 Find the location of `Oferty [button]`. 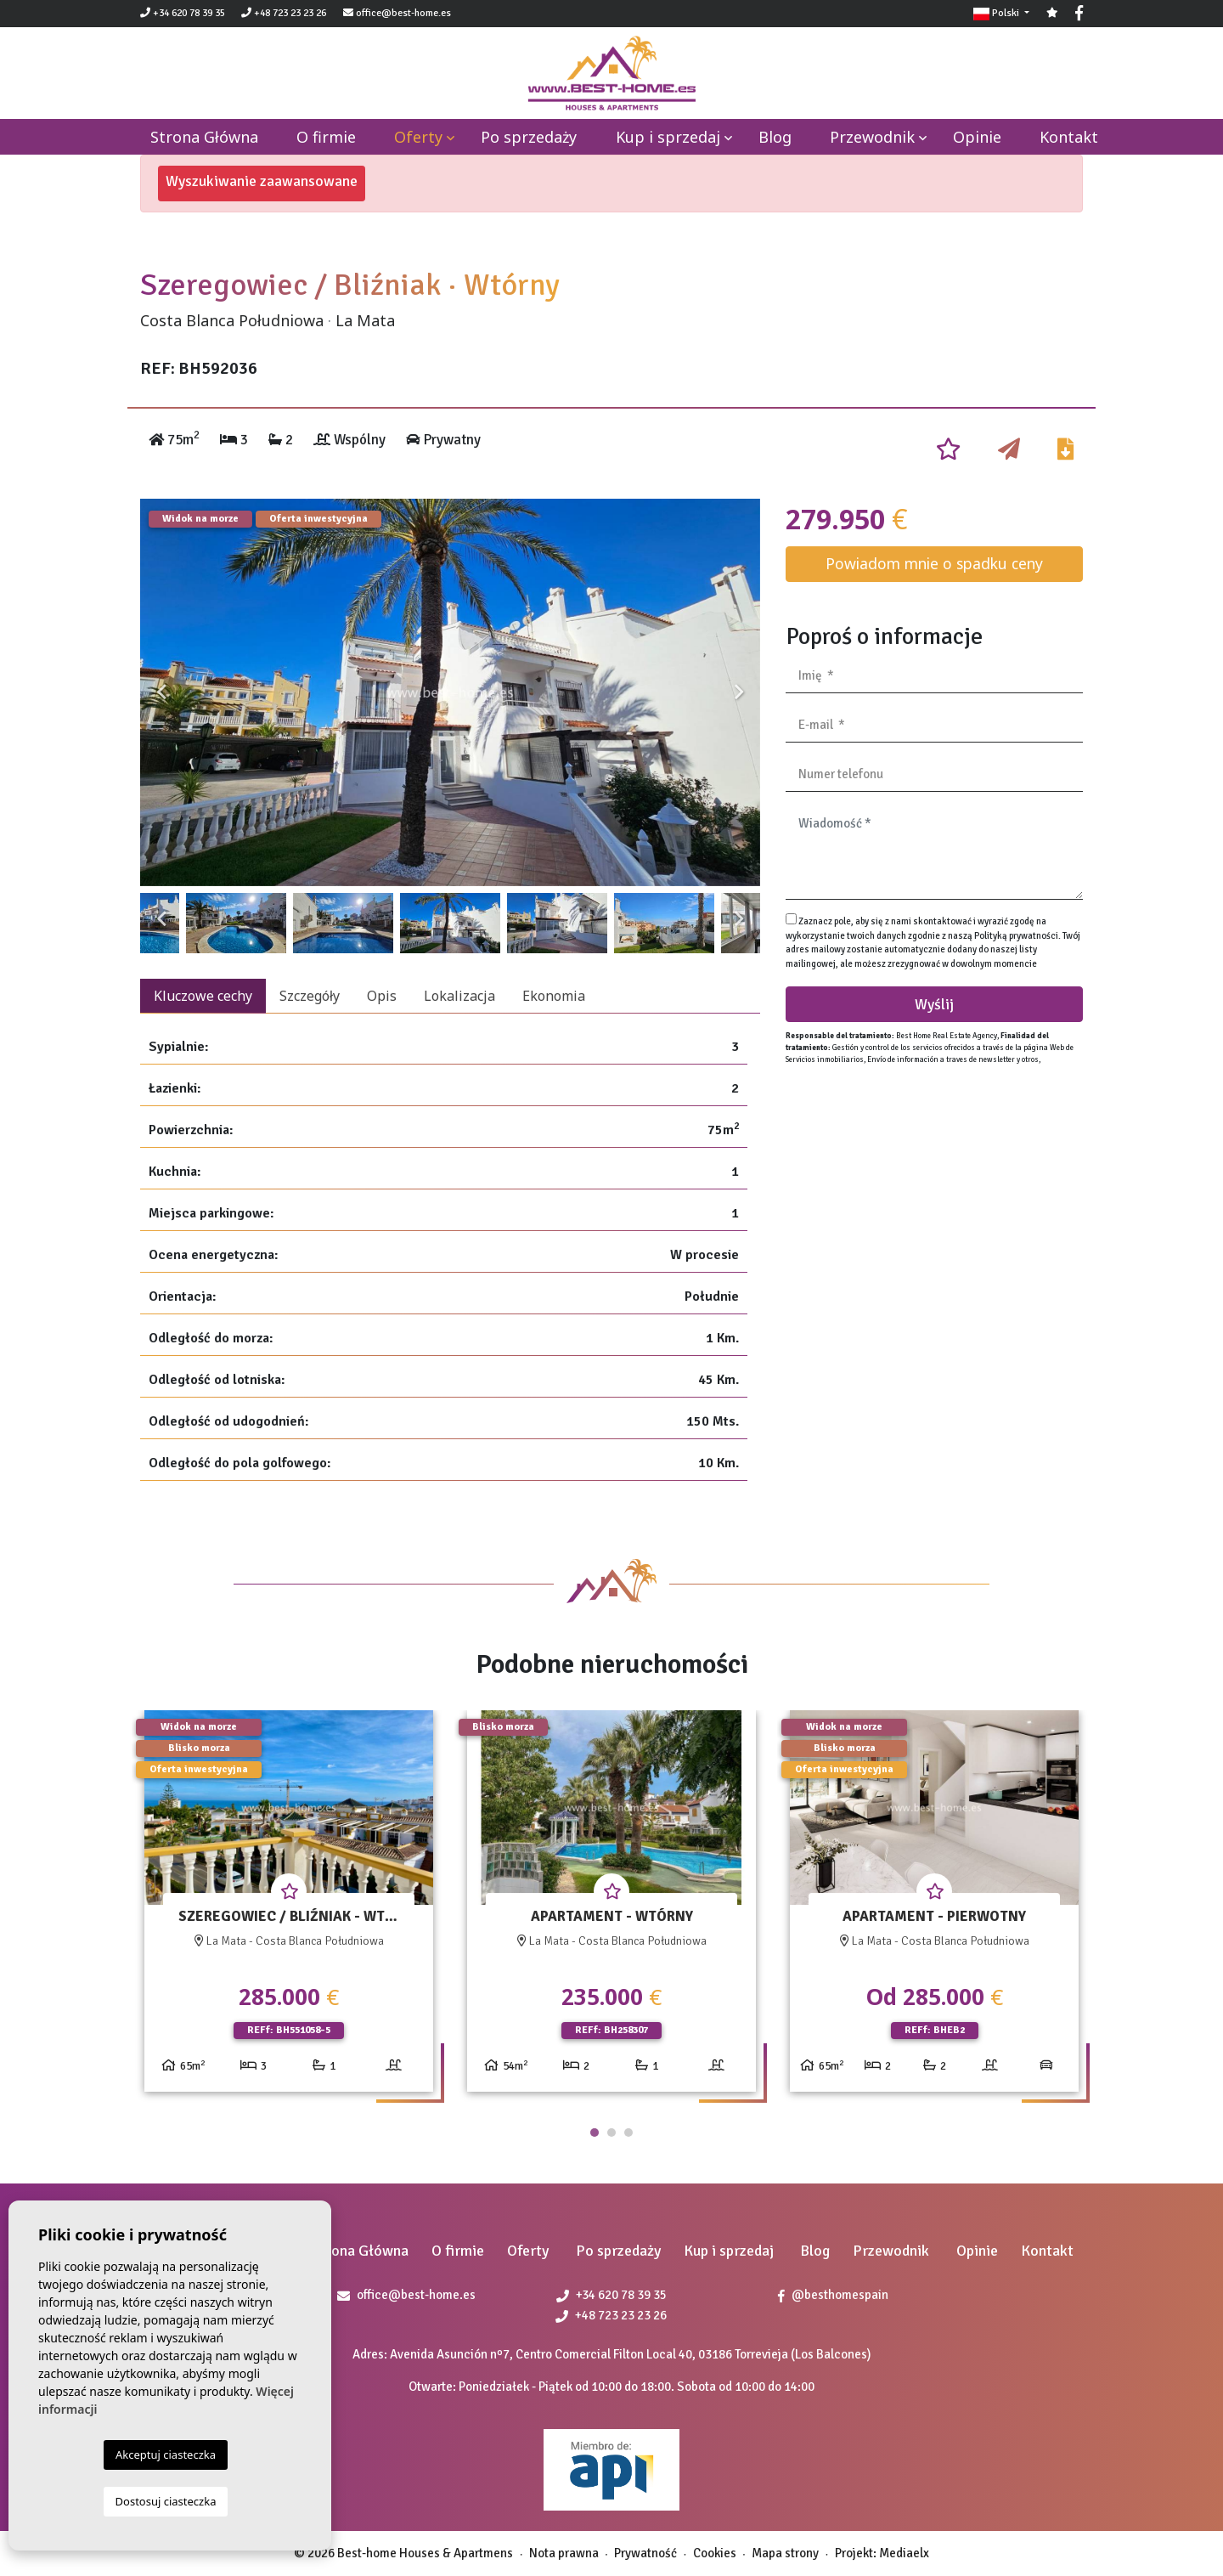

Oferty [button] is located at coordinates (418, 137).